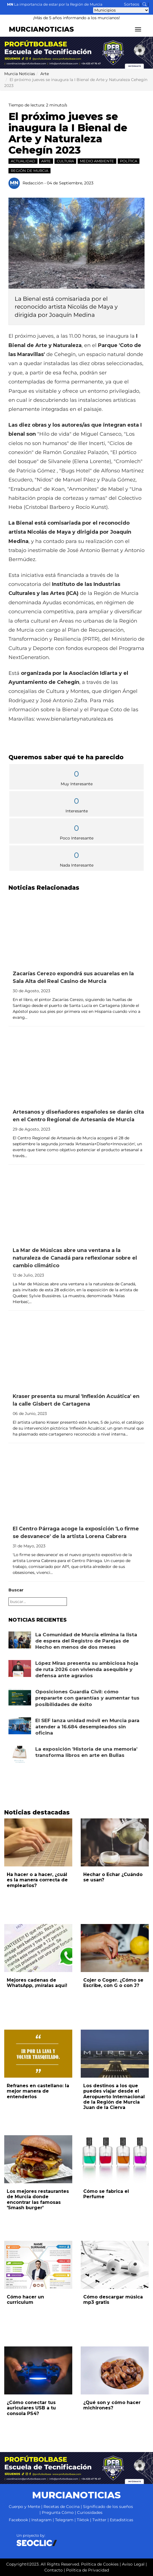  Describe the element at coordinates (18, 2519) in the screenshot. I see `Facebook` at that location.